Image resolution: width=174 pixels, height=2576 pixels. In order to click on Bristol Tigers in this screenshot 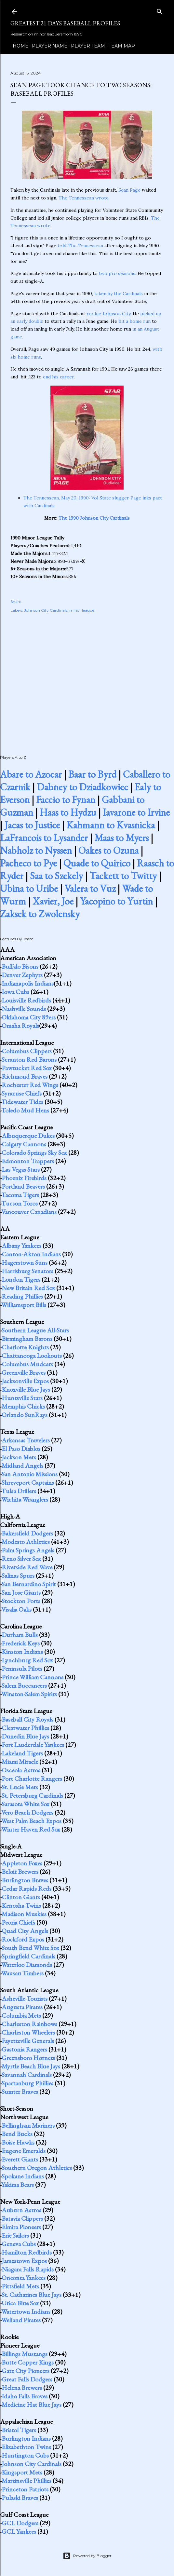, I will do `click(19, 2430)`.